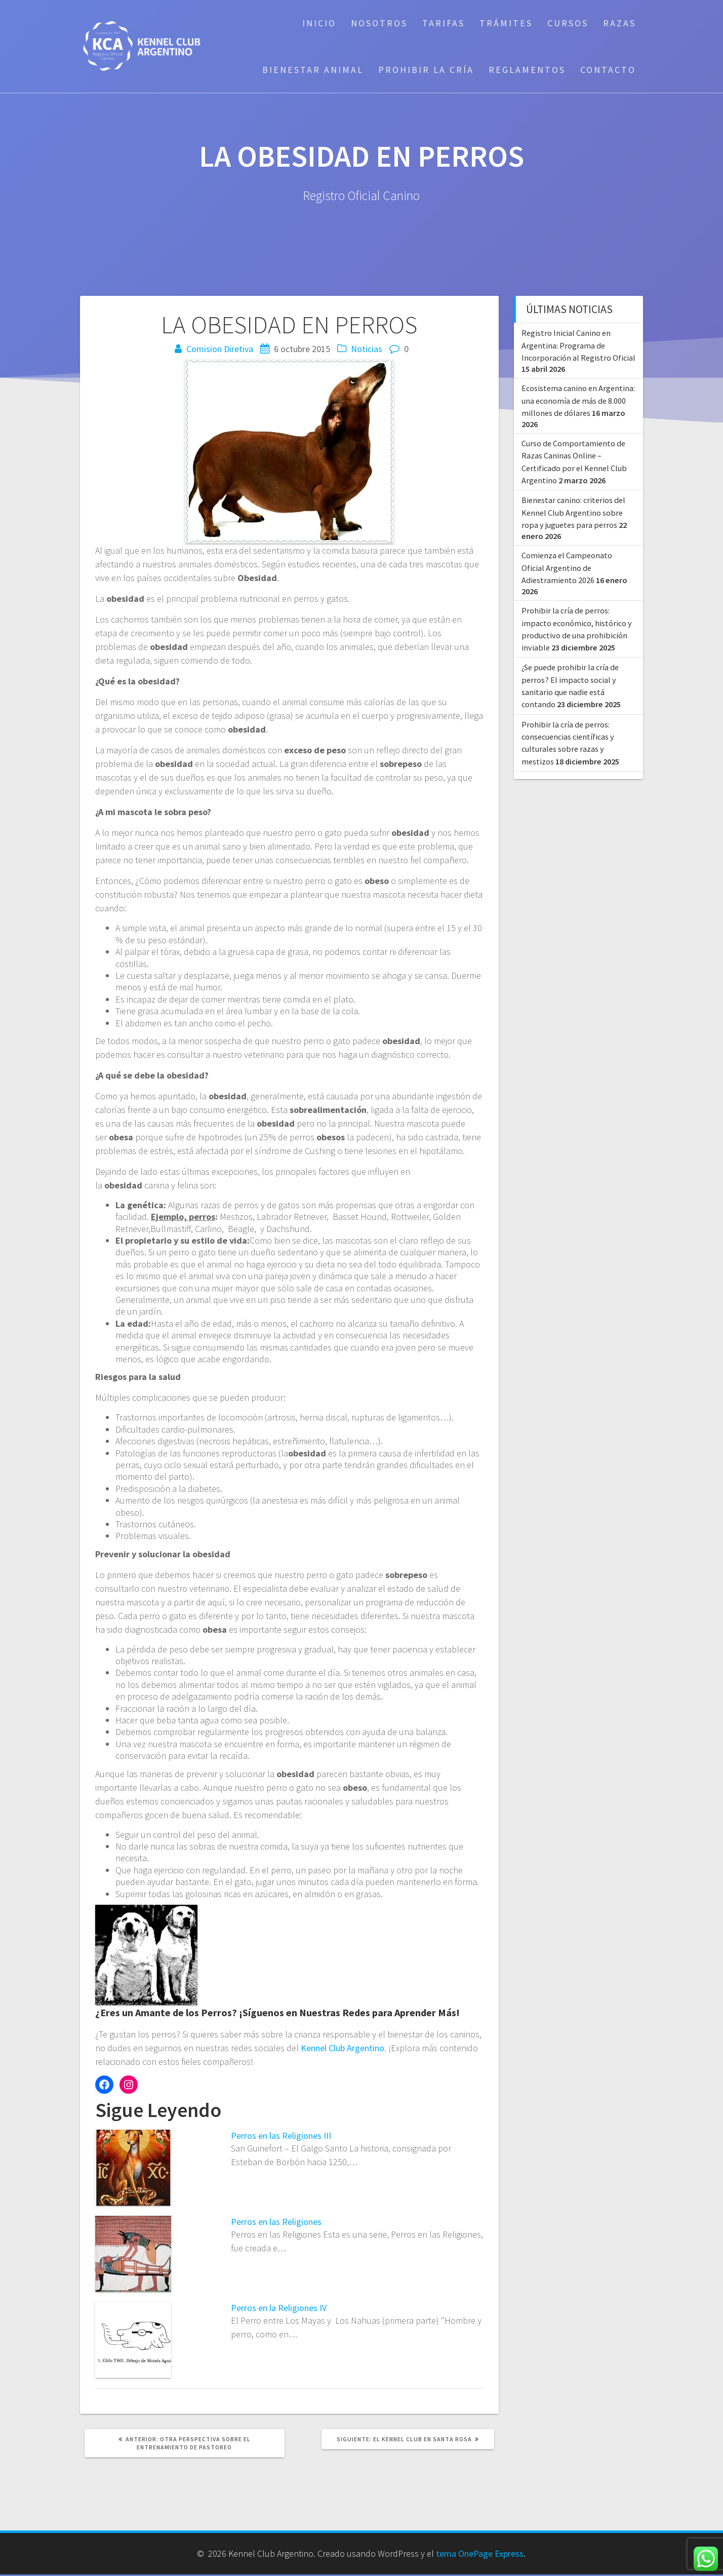 This screenshot has height=2576, width=723. I want to click on Reglamentos, so click(527, 69).